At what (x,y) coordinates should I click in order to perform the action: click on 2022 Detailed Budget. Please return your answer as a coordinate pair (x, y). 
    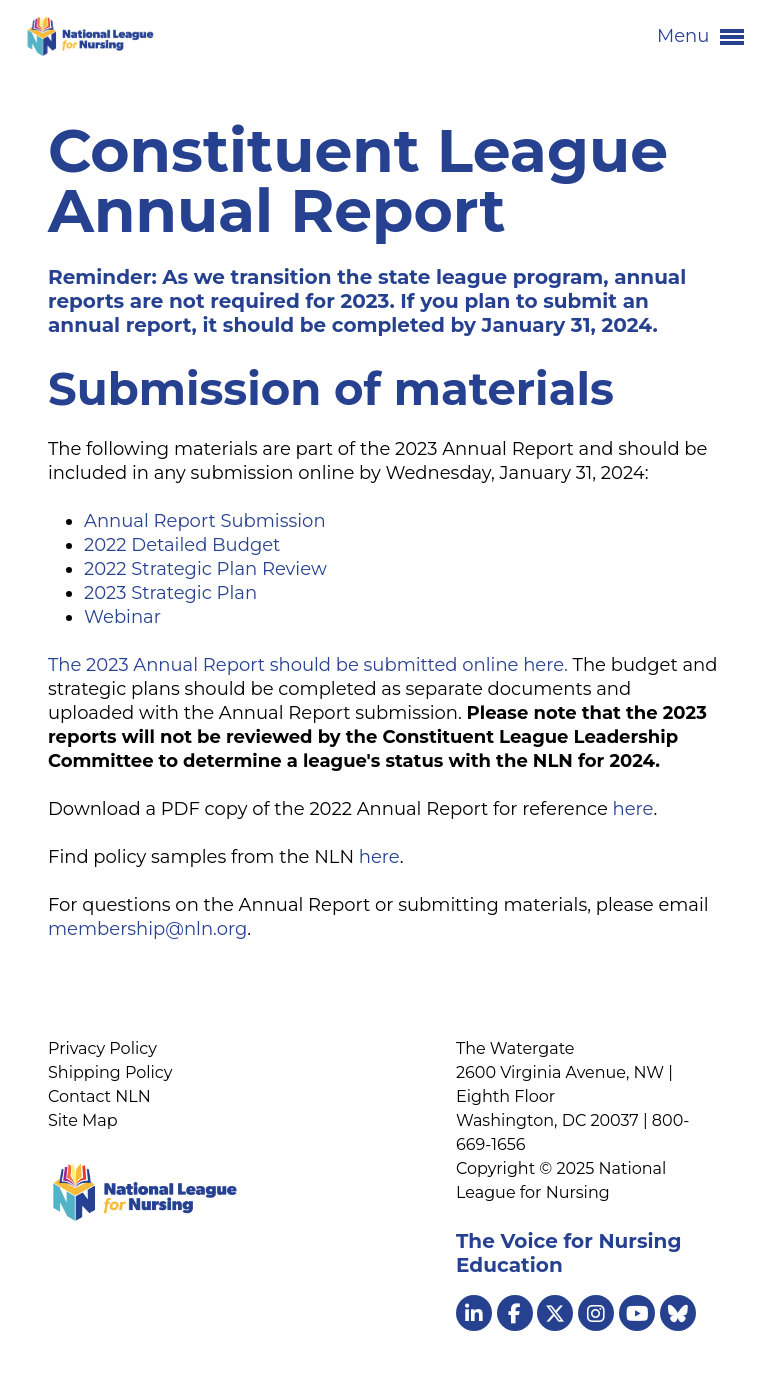
    Looking at the image, I should click on (182, 545).